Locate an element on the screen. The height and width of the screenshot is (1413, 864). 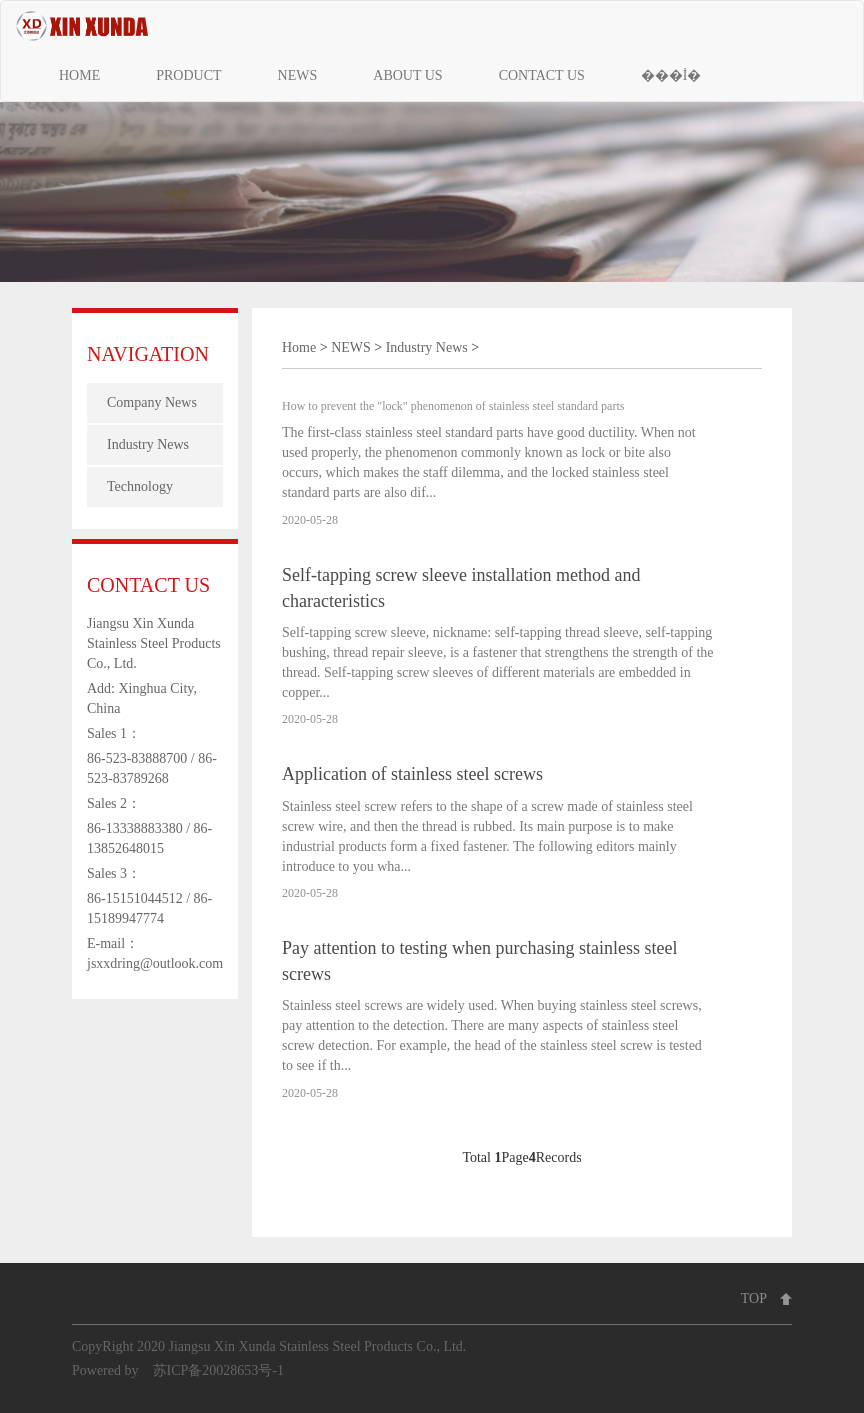
Home is located at coordinates (299, 347).